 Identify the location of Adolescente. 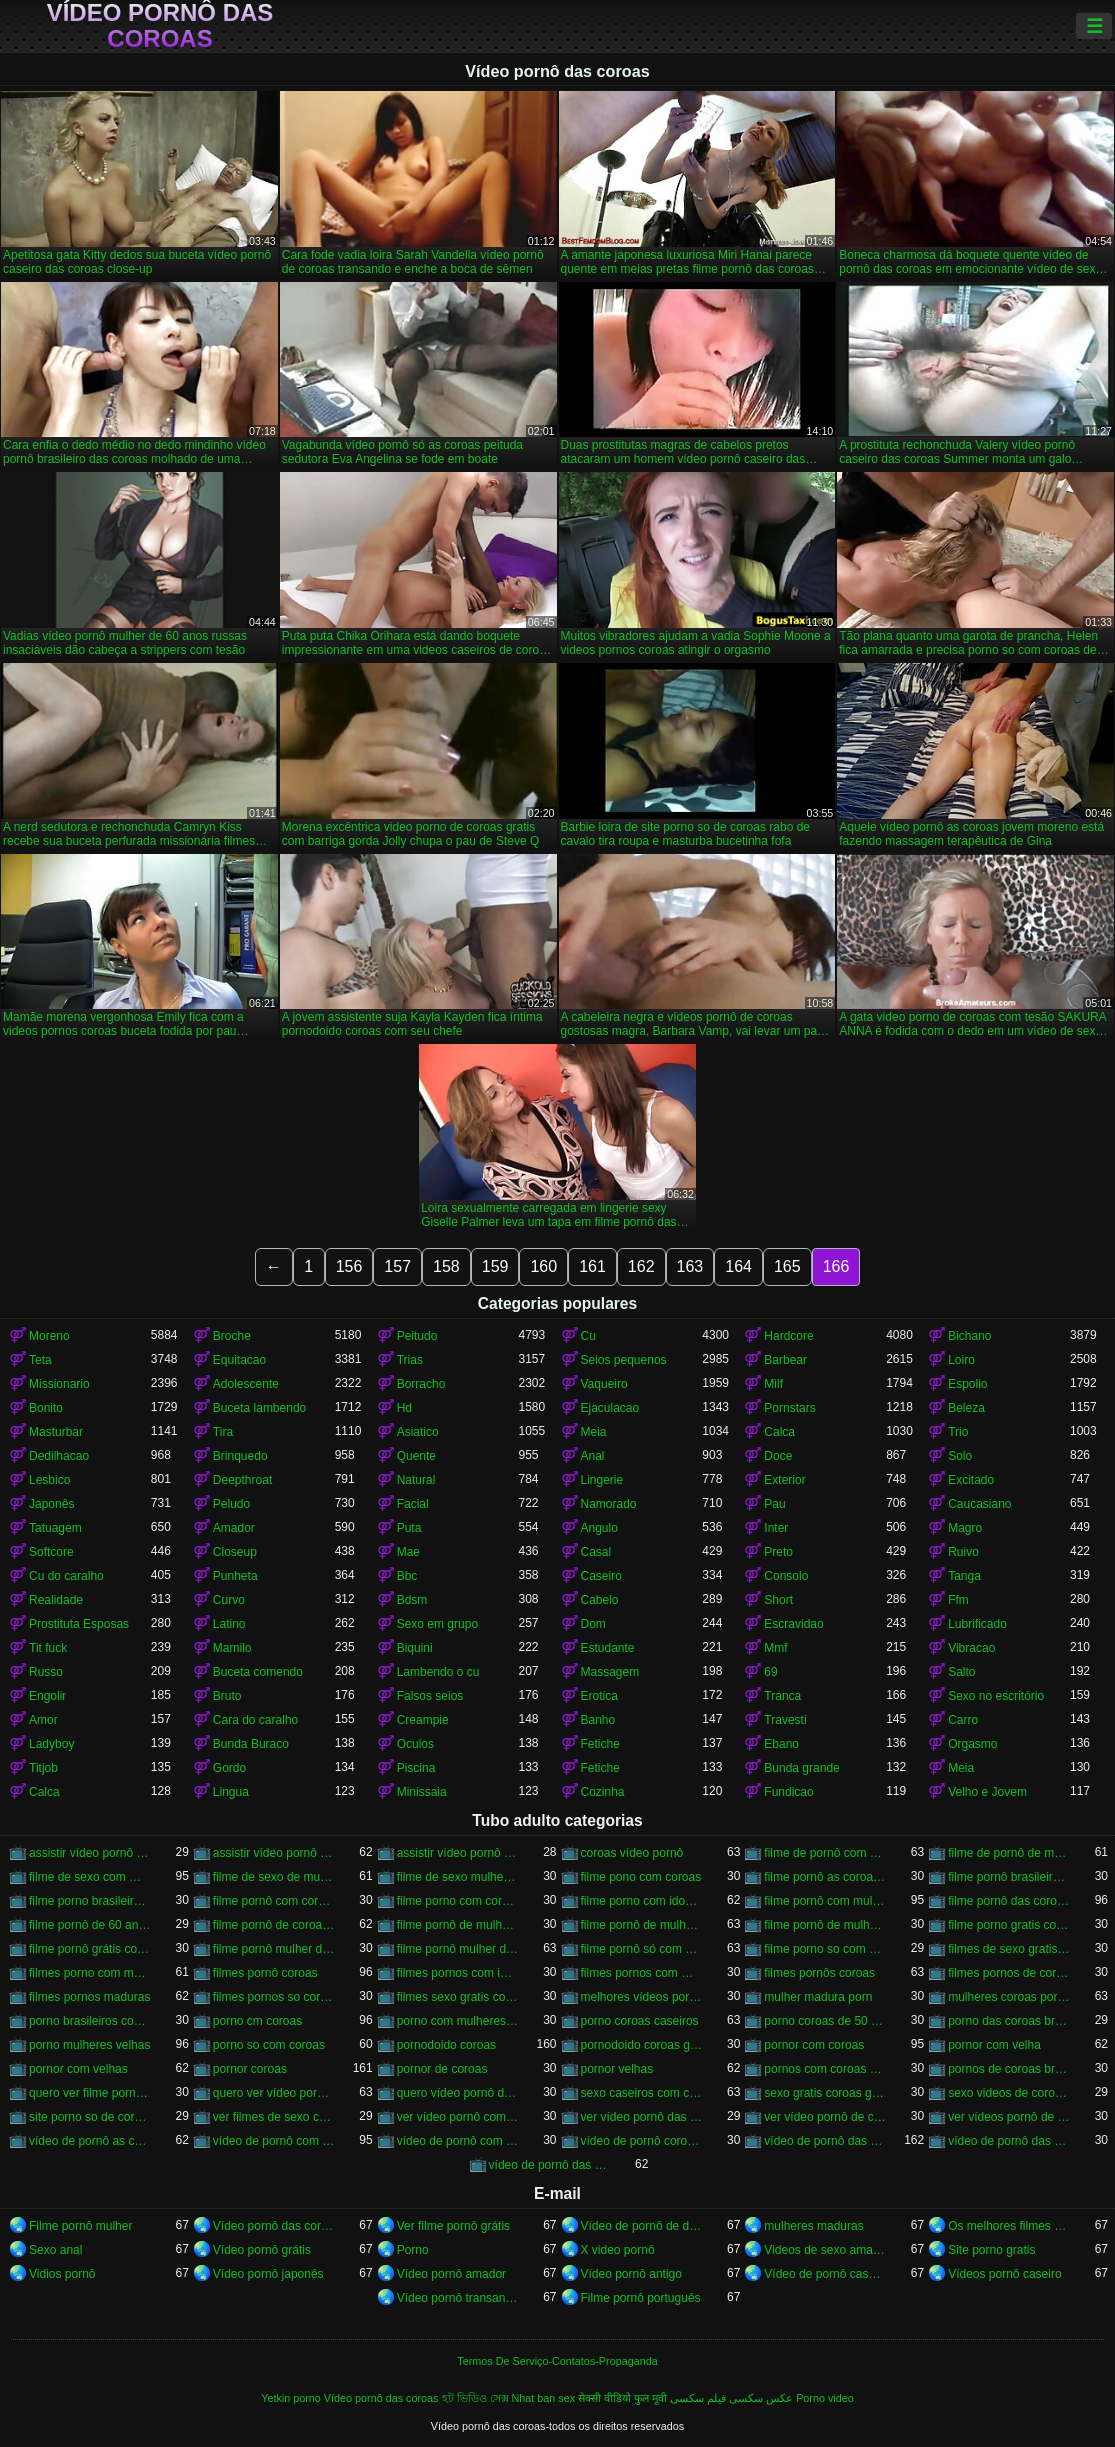
(246, 1384).